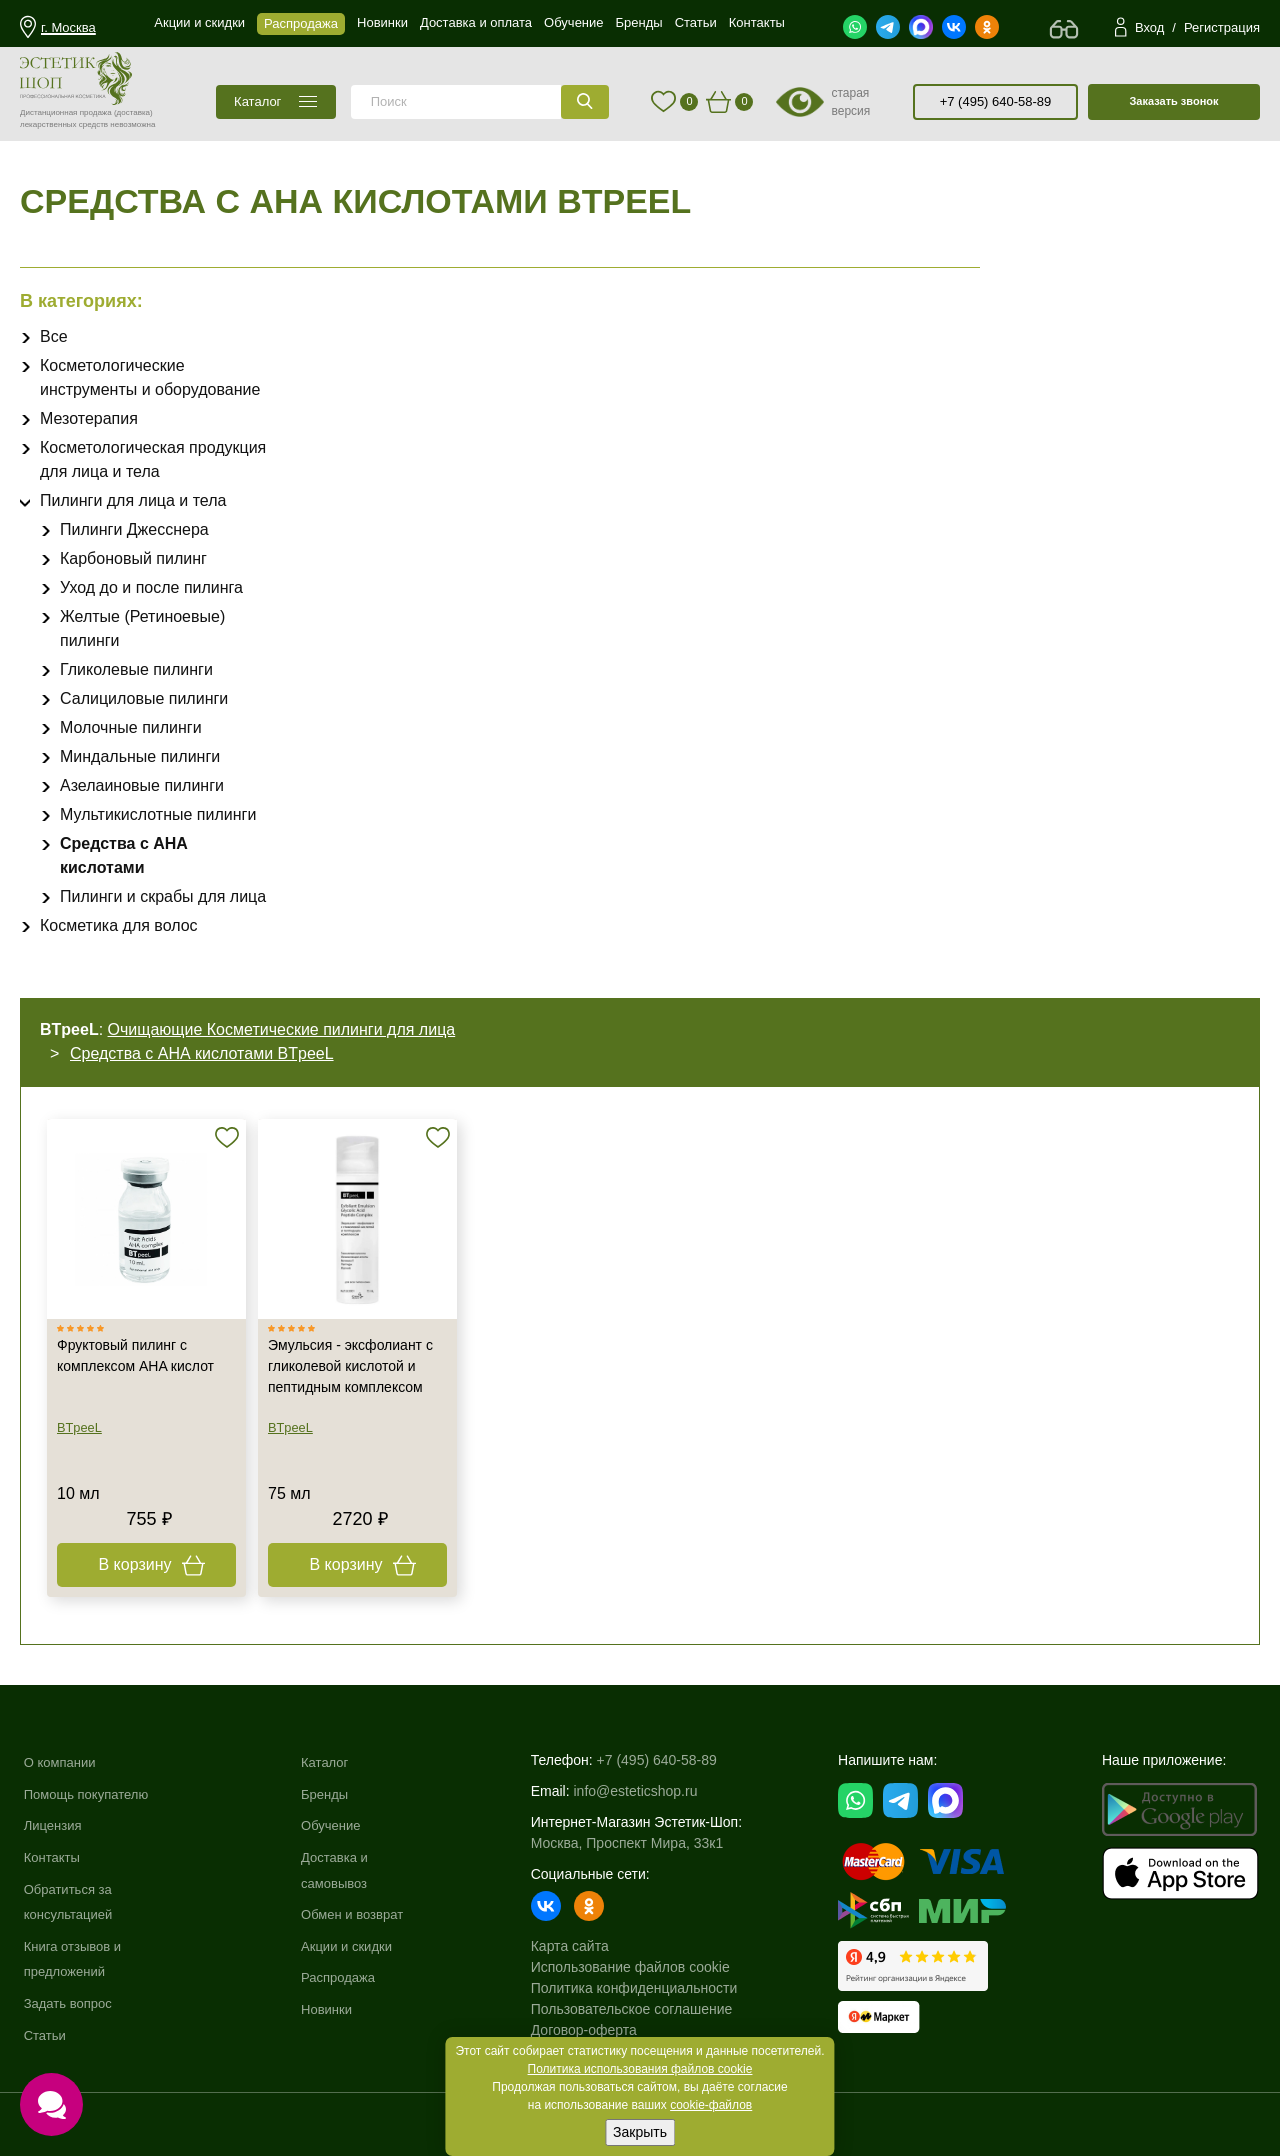  What do you see at coordinates (54, 336) in the screenshot?
I see `Все` at bounding box center [54, 336].